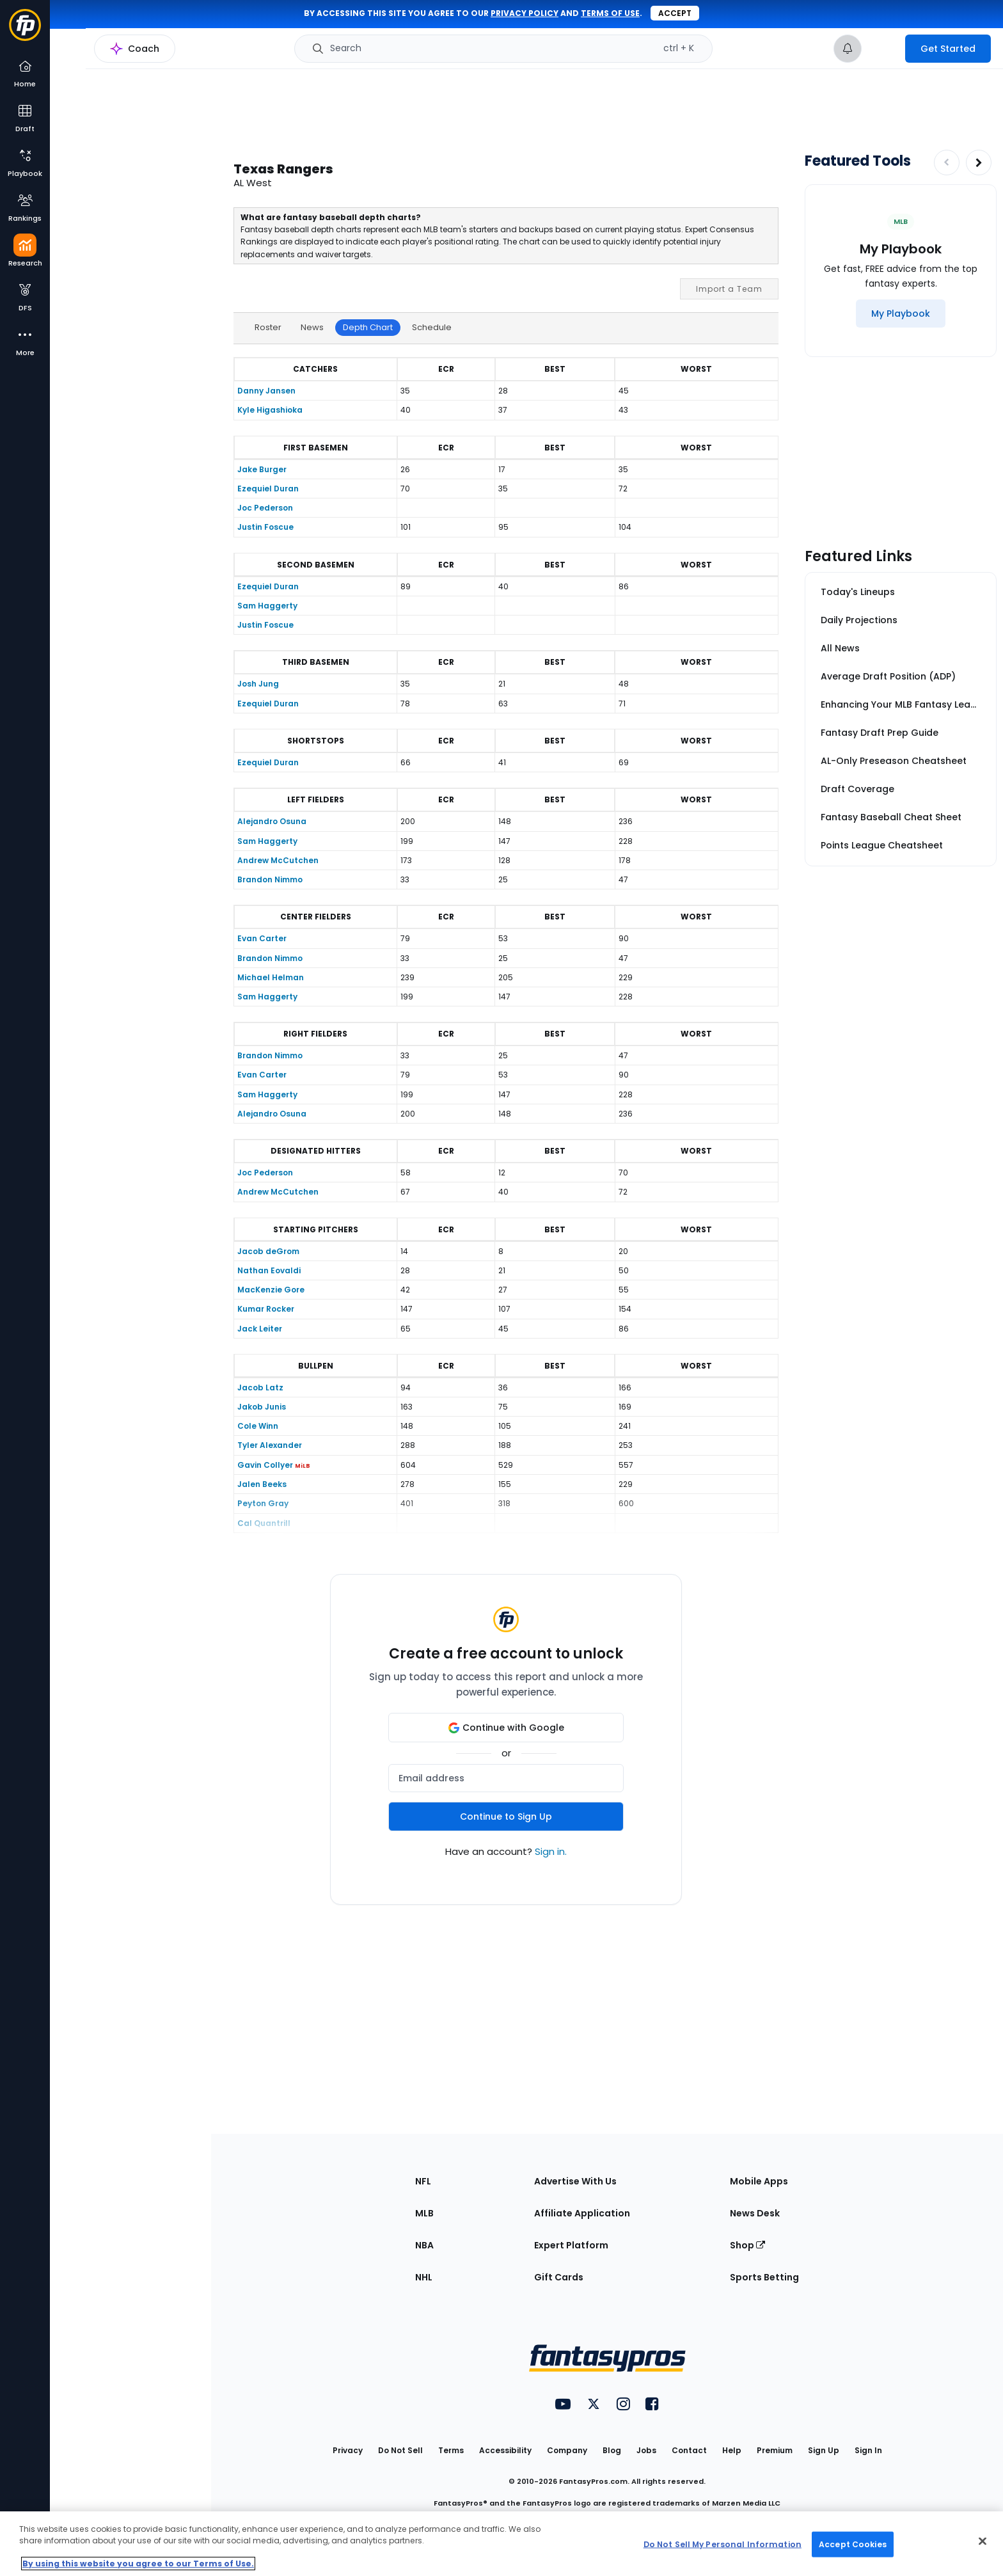 The height and width of the screenshot is (2576, 1003). What do you see at coordinates (558, 2277) in the screenshot?
I see `Gift Cards` at bounding box center [558, 2277].